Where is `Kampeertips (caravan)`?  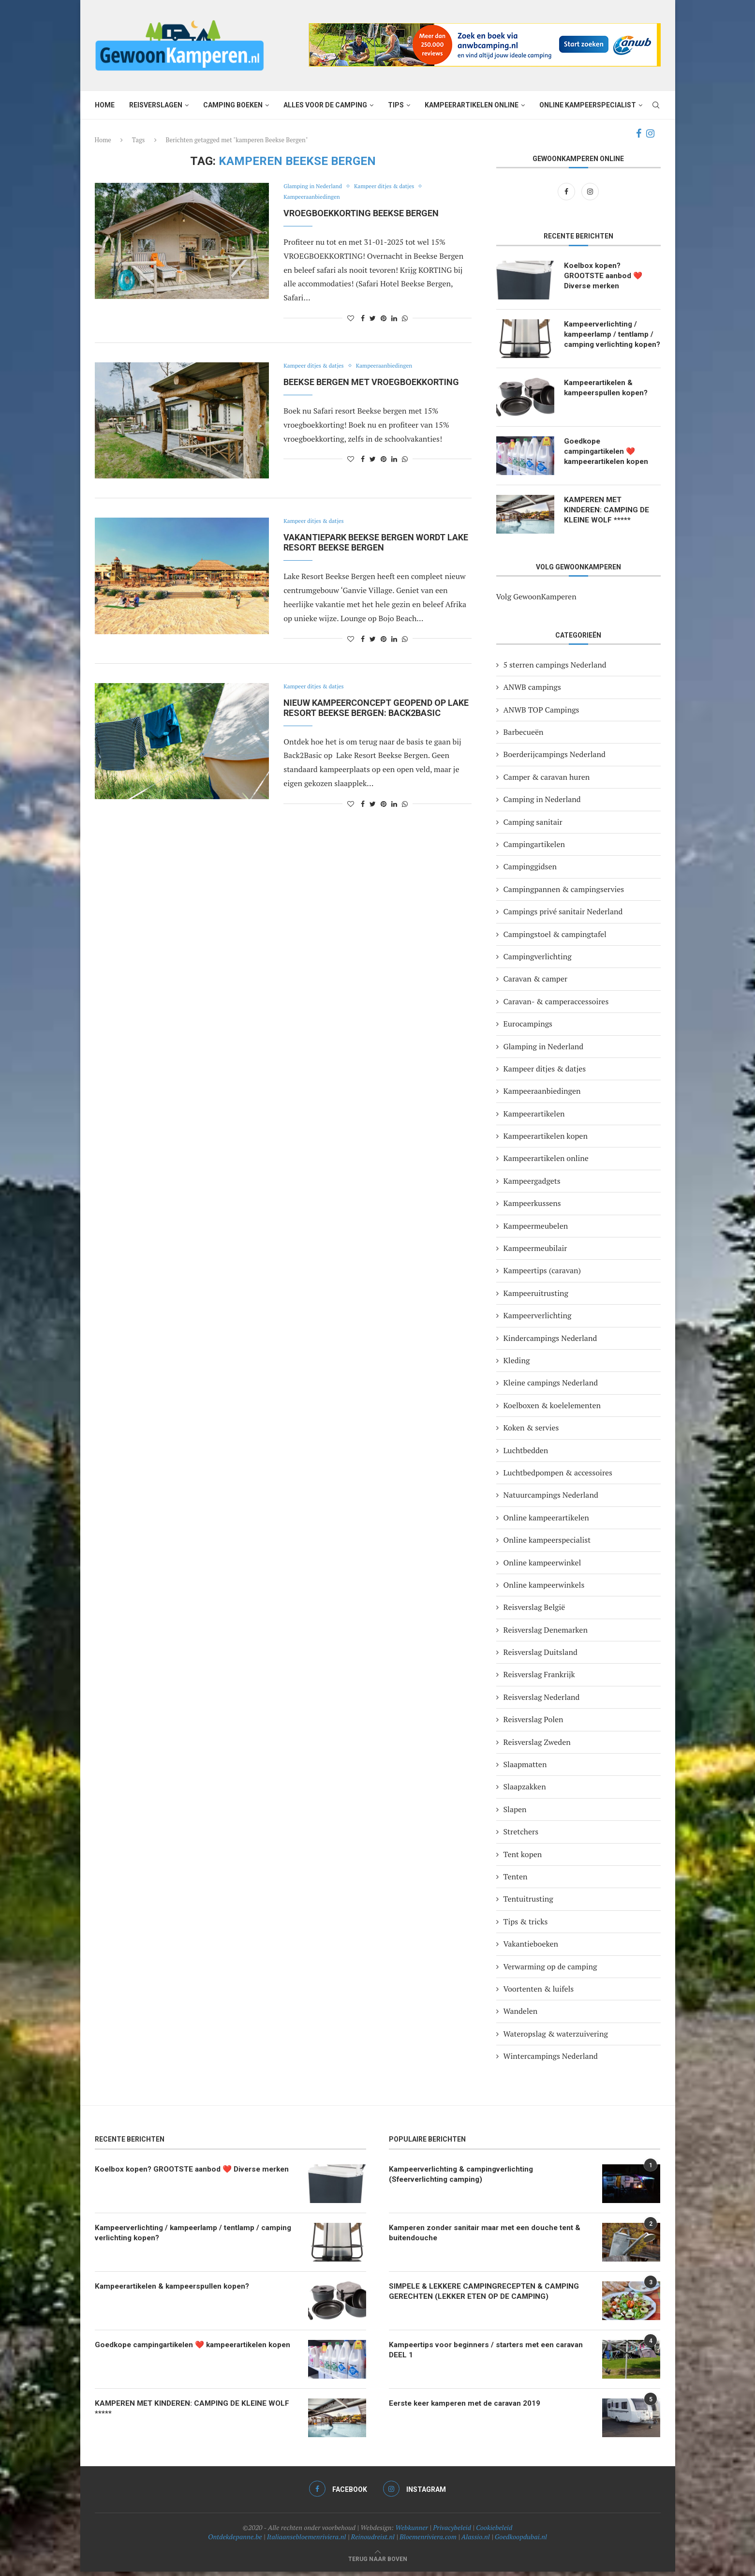 Kampeertips (caravan) is located at coordinates (542, 1275).